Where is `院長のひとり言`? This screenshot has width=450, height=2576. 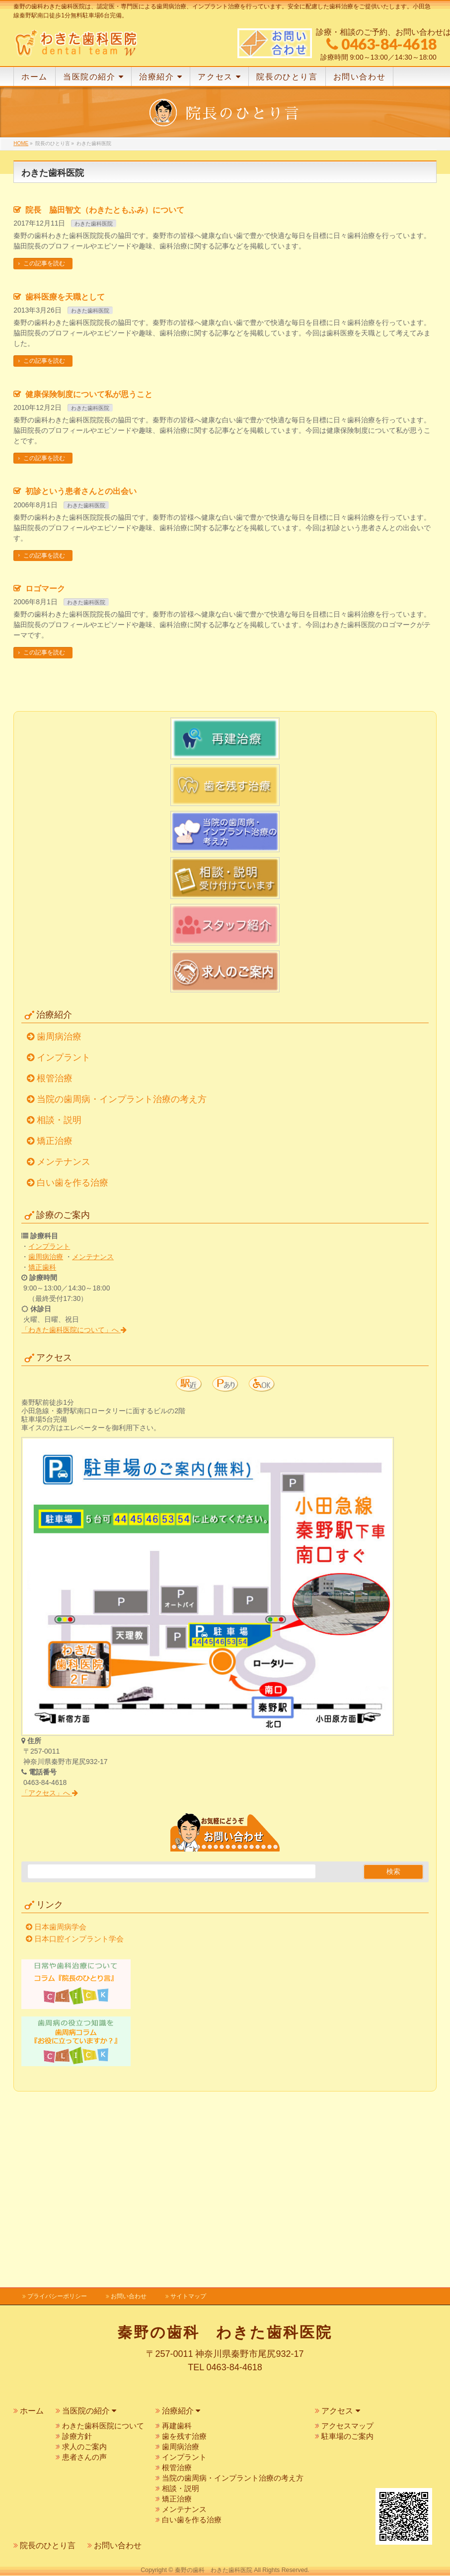
院長のひとり言 is located at coordinates (47, 2545).